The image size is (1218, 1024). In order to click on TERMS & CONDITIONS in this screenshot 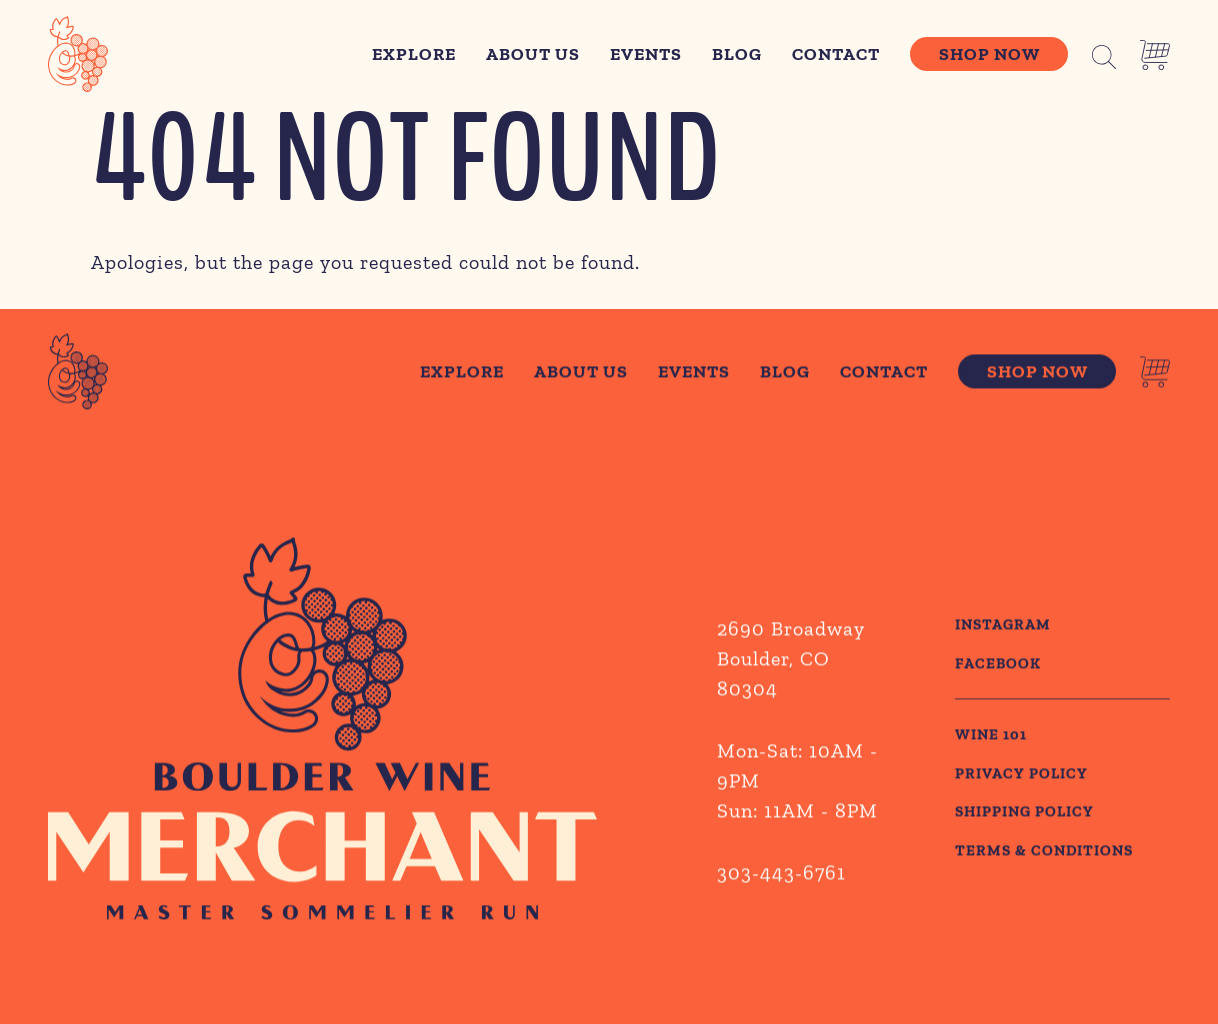, I will do `click(1044, 853)`.